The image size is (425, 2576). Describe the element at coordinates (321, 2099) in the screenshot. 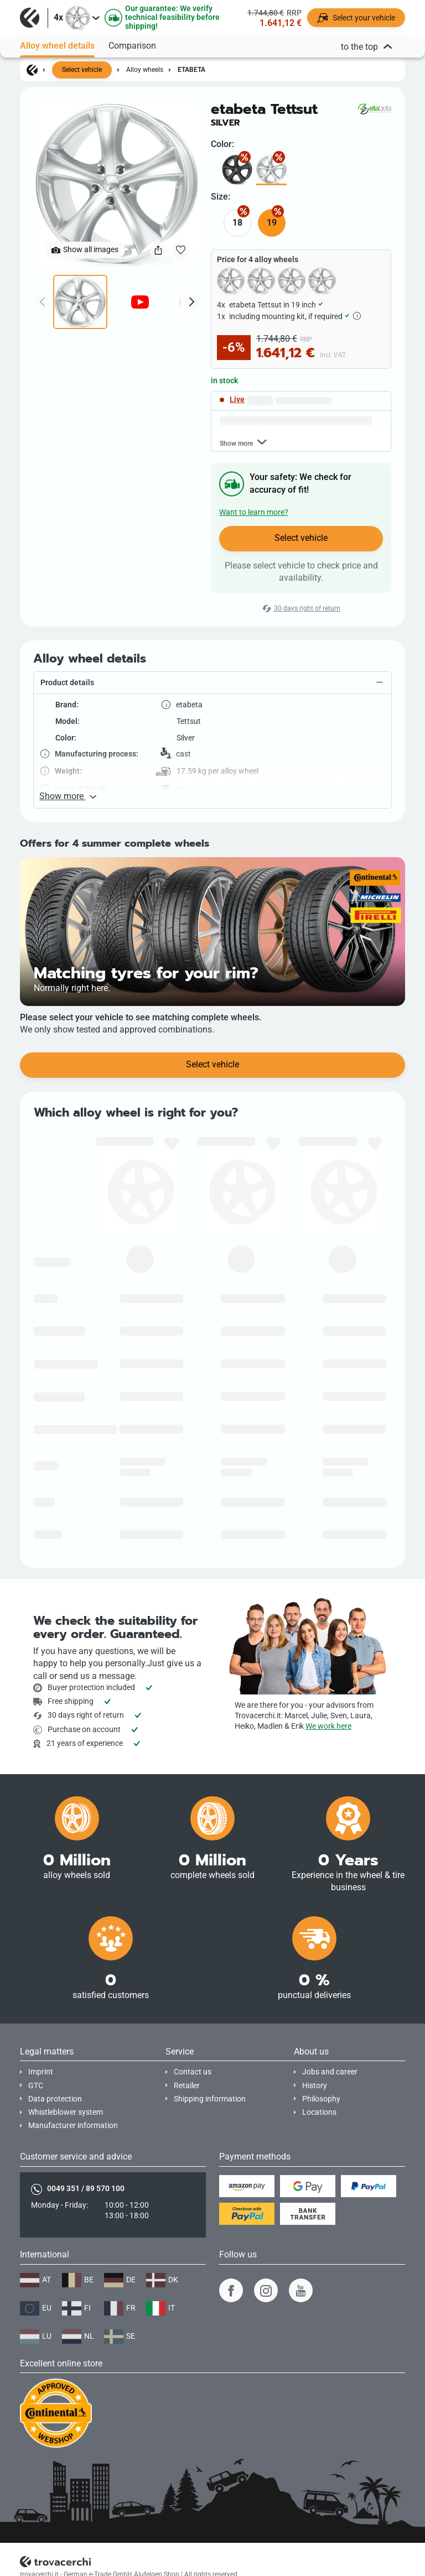

I see `Philosophy` at that location.